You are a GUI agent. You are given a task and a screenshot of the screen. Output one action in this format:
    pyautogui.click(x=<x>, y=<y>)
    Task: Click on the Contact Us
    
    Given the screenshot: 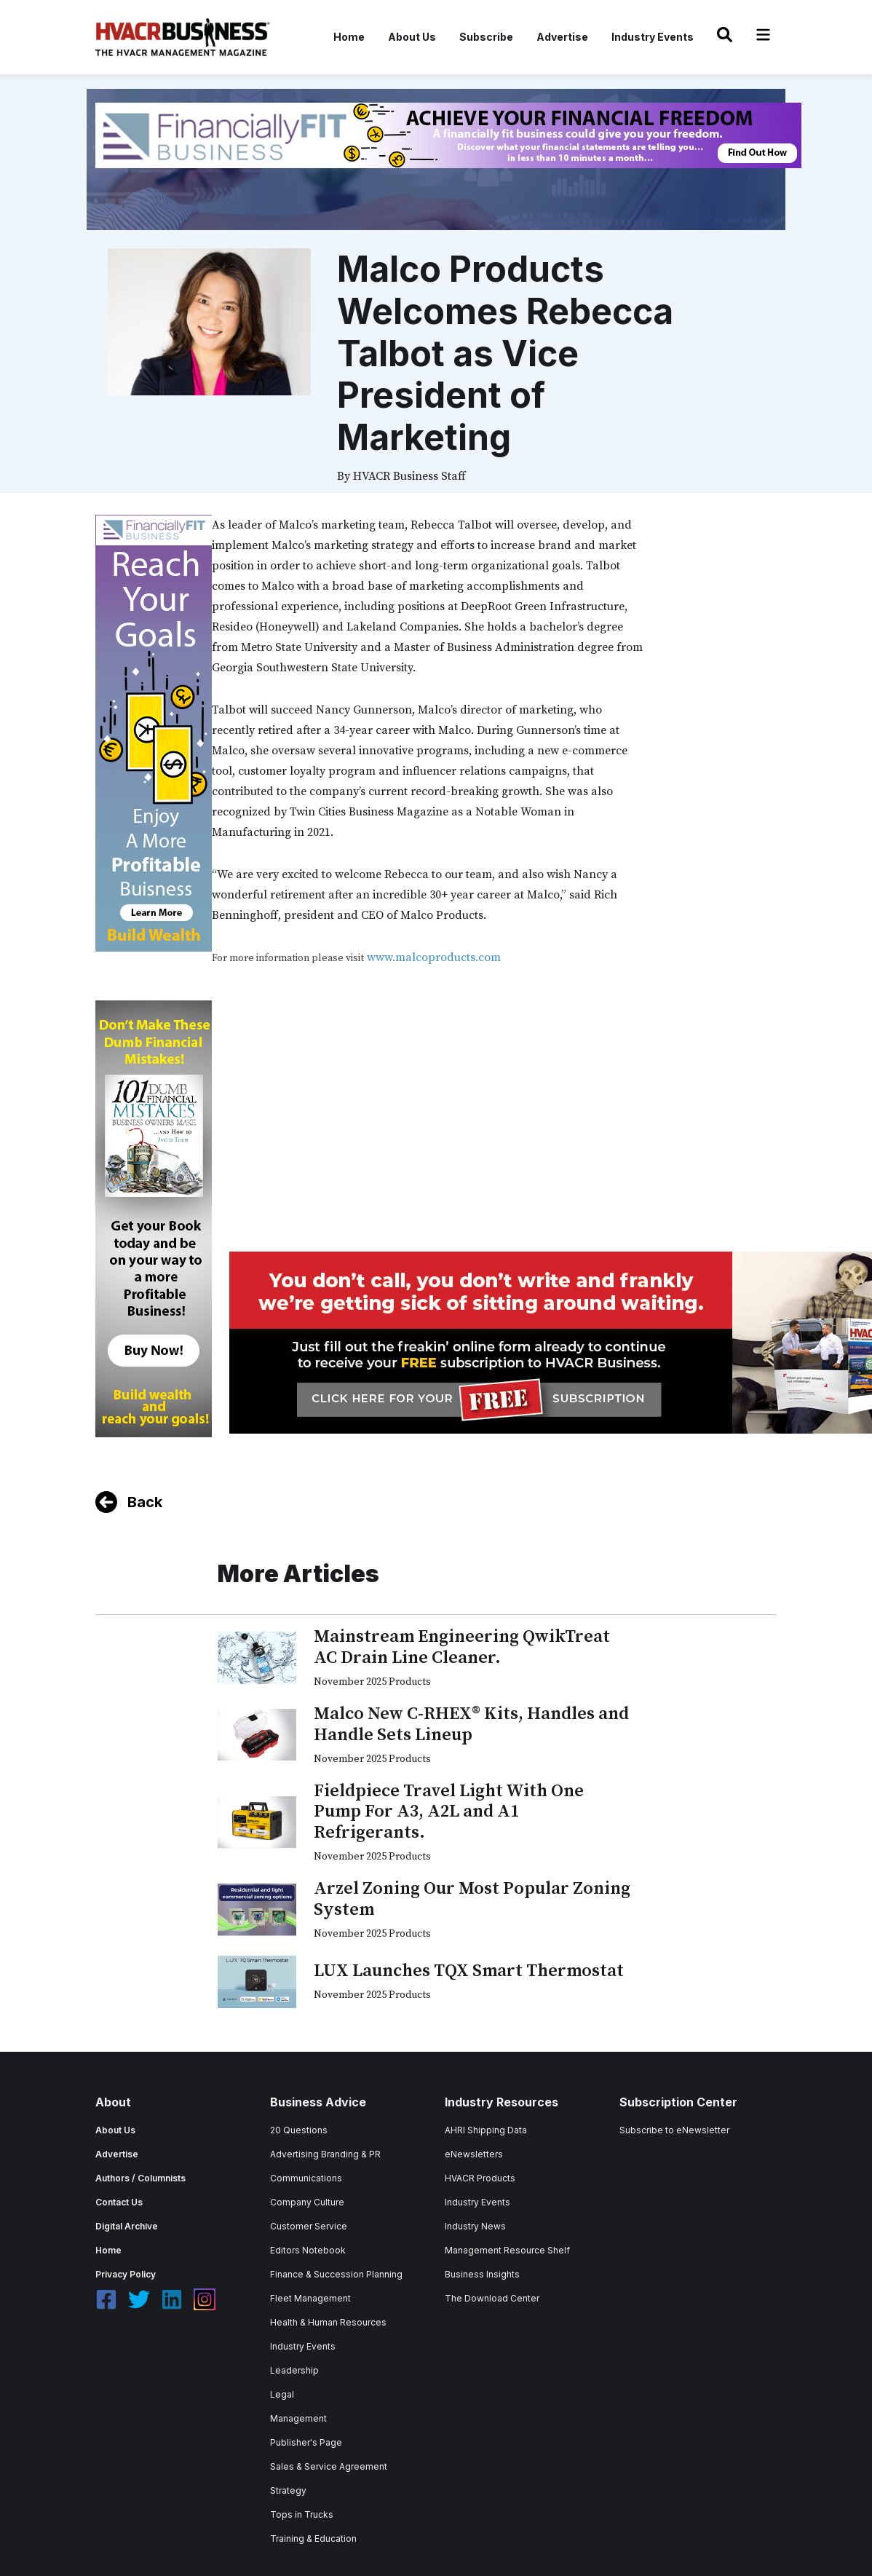 What is the action you would take?
    pyautogui.click(x=119, y=2202)
    